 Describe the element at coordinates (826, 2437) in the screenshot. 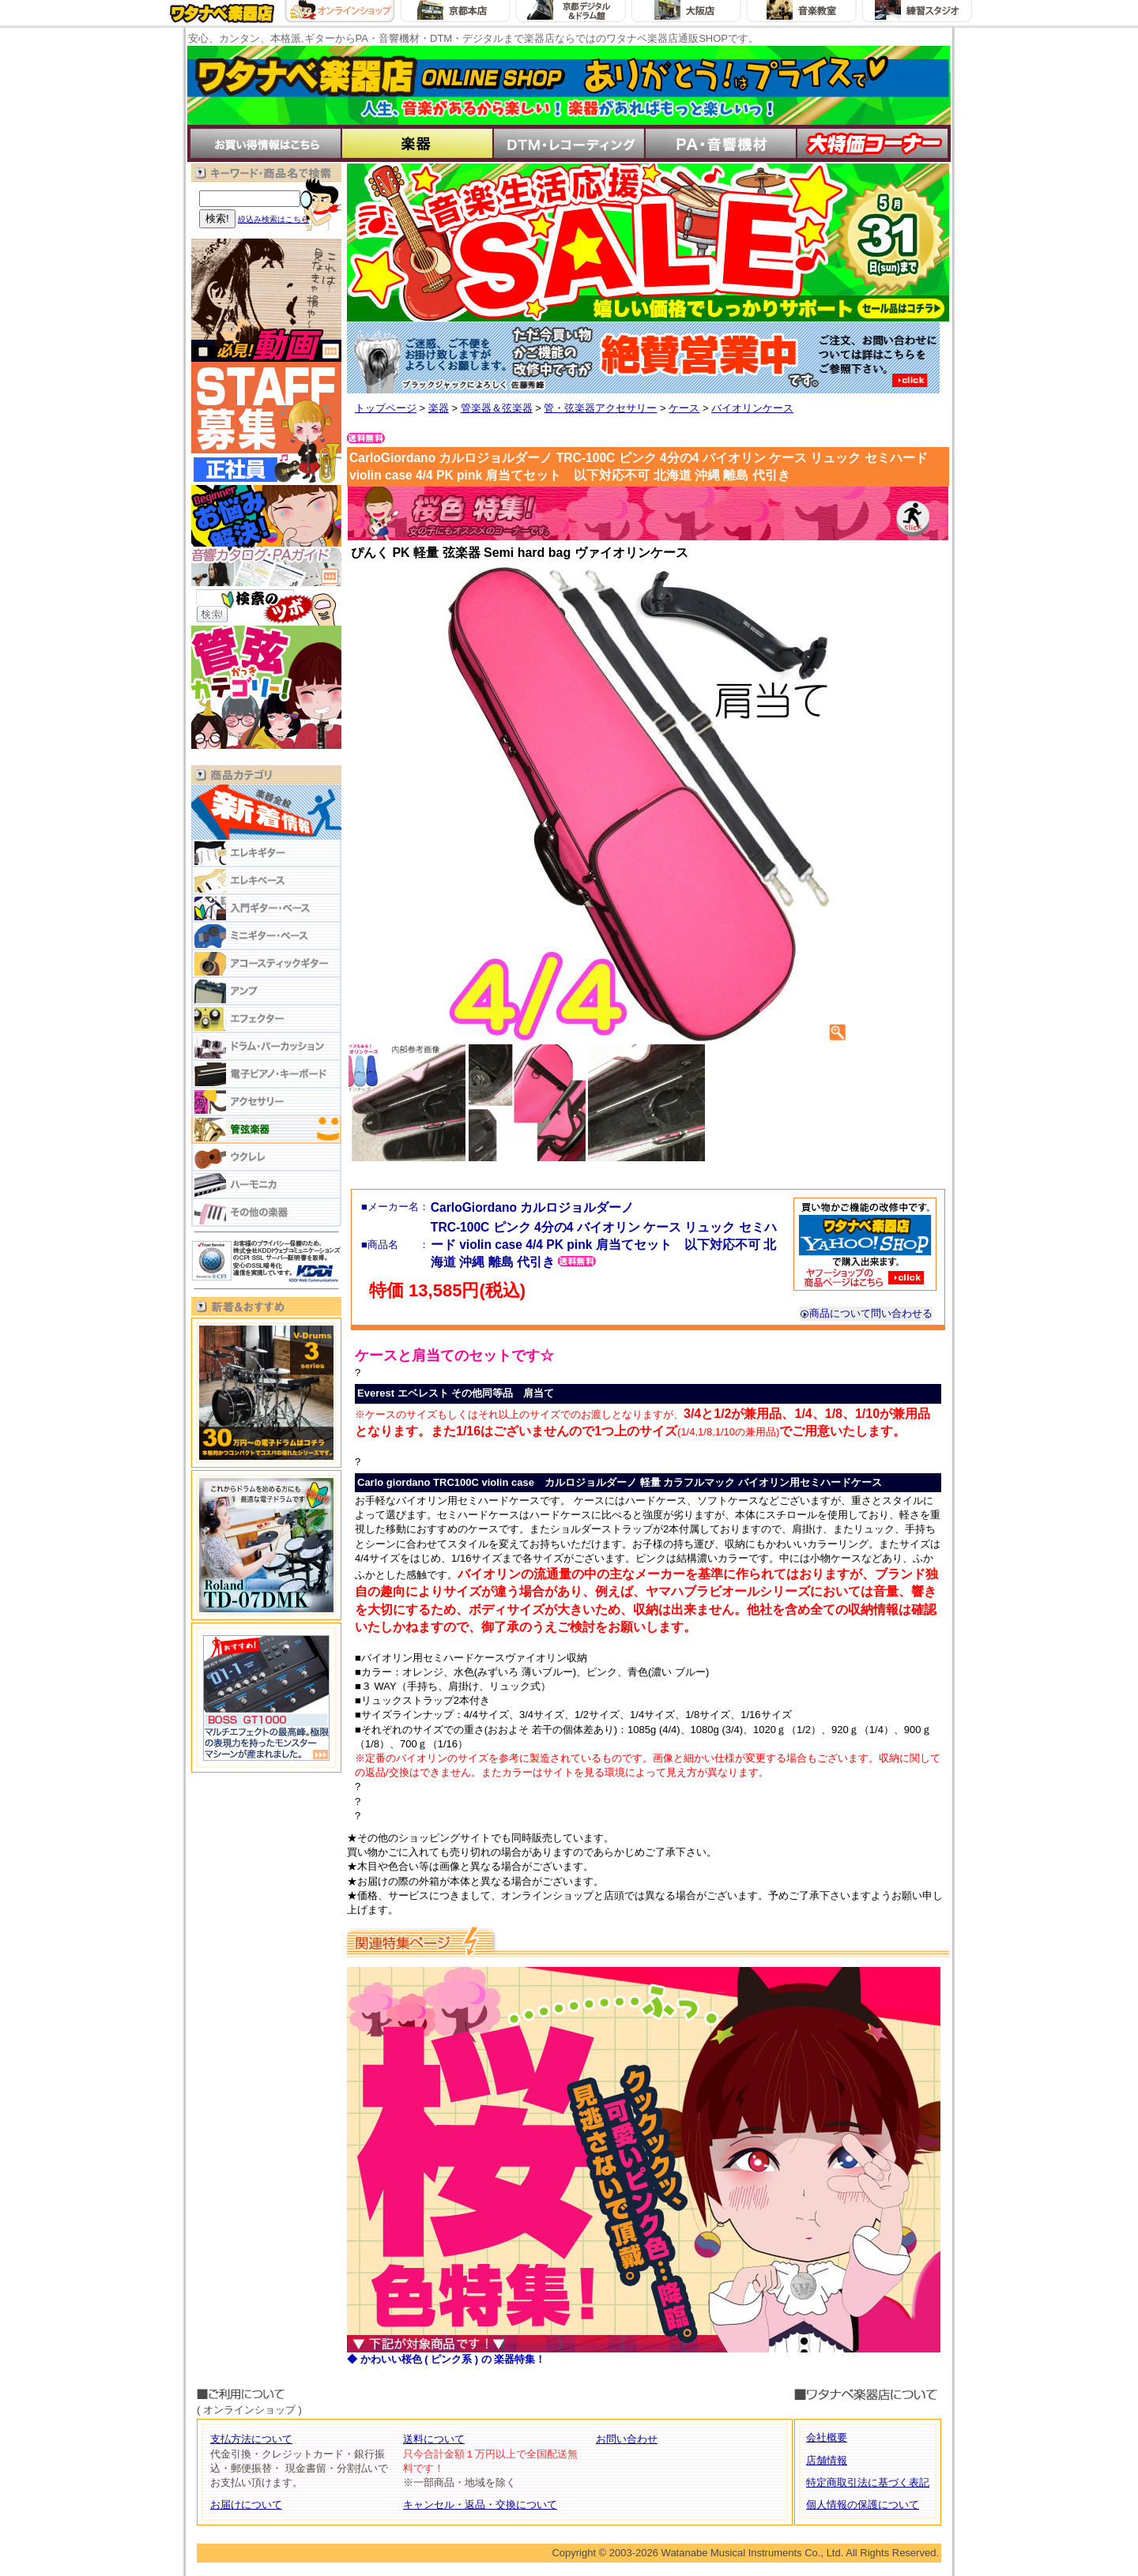

I see `会社概要` at that location.